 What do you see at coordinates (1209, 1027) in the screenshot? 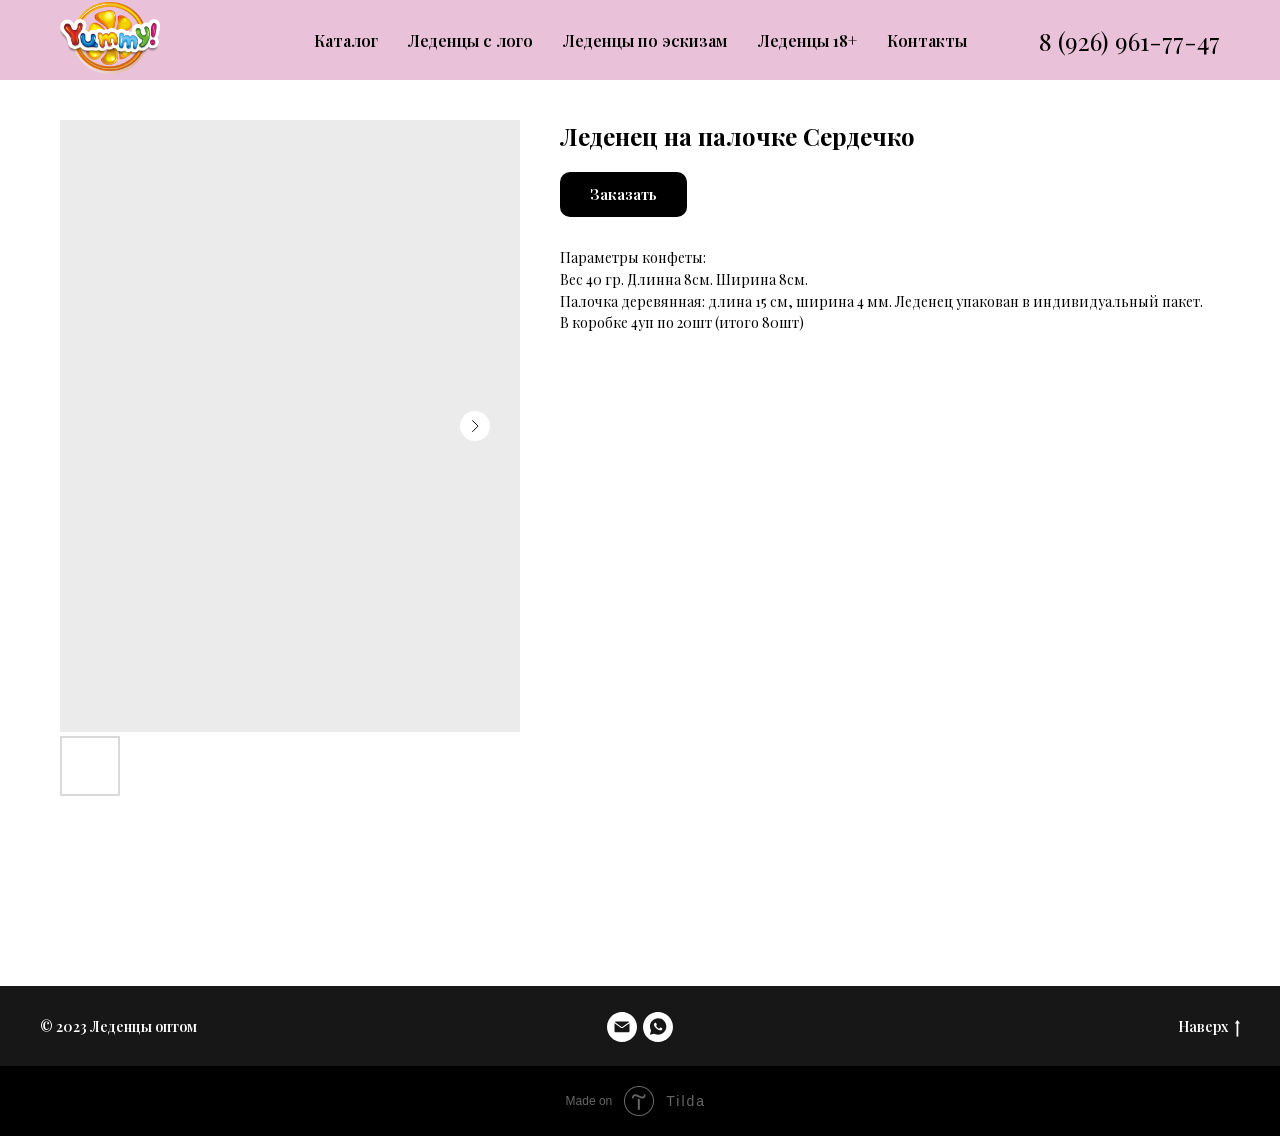
I see `Наверх` at bounding box center [1209, 1027].